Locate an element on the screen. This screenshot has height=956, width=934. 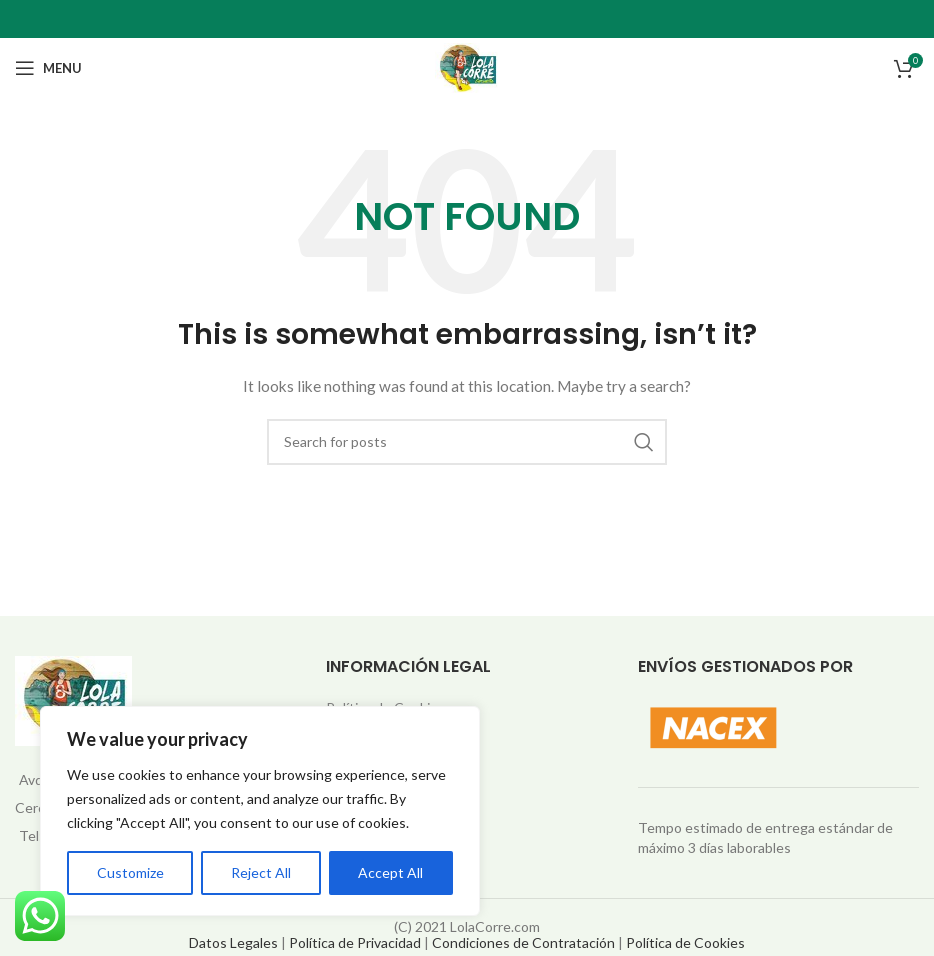
Accept All is located at coordinates (390, 872).